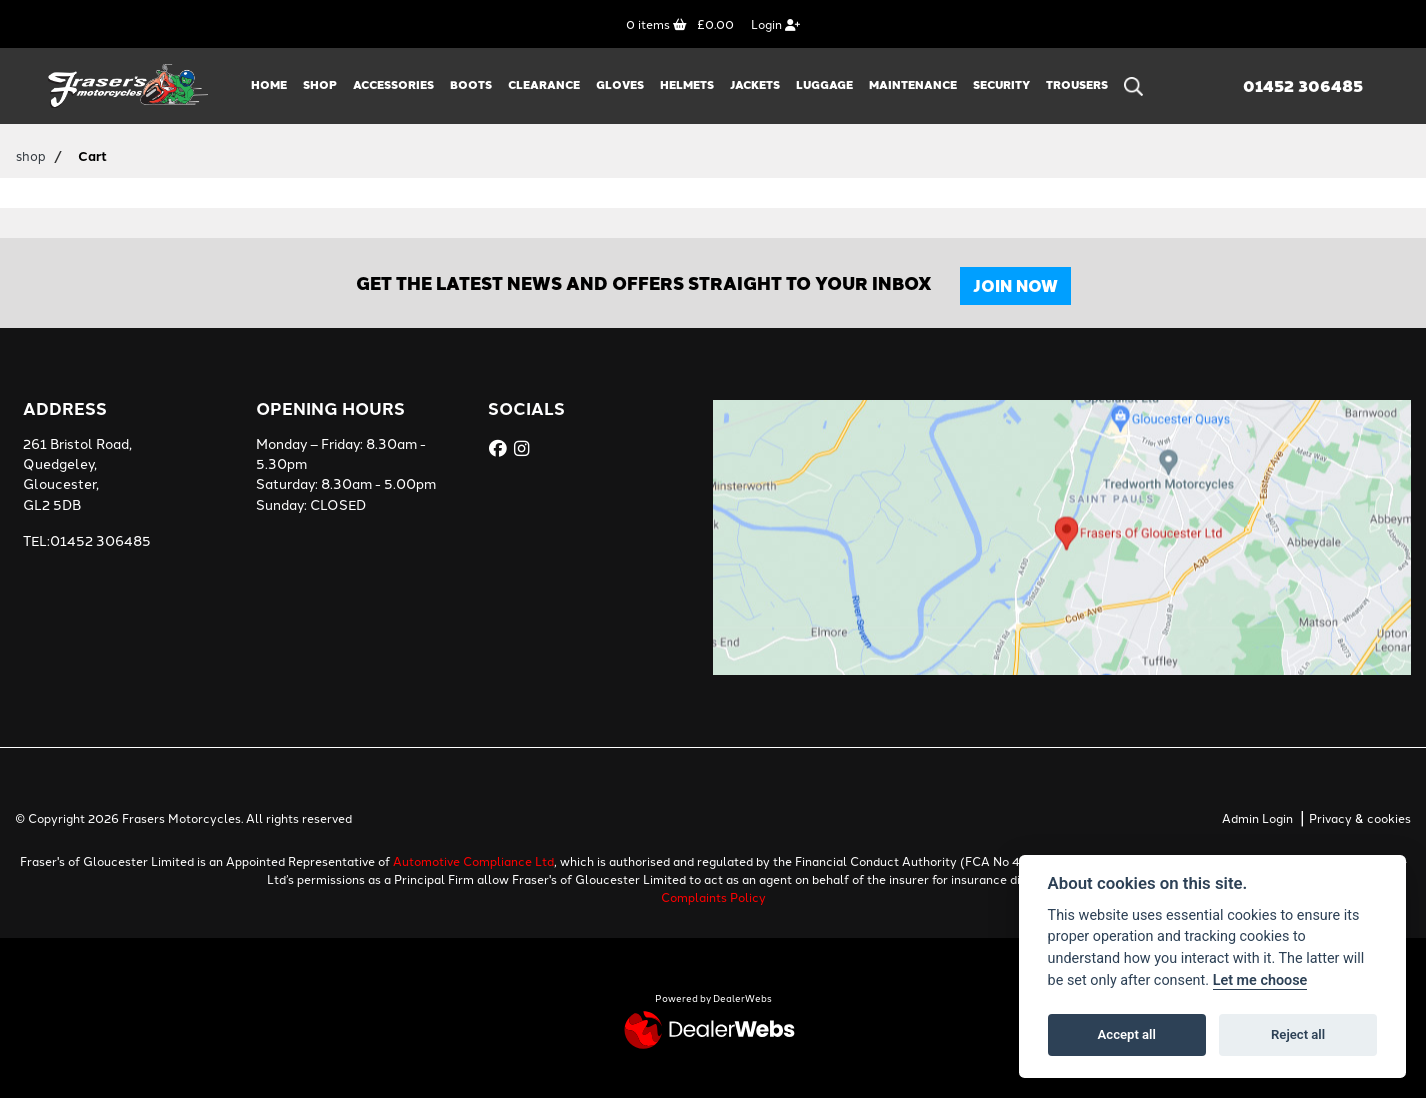 The image size is (1426, 1098). What do you see at coordinates (687, 84) in the screenshot?
I see `HELMETS` at bounding box center [687, 84].